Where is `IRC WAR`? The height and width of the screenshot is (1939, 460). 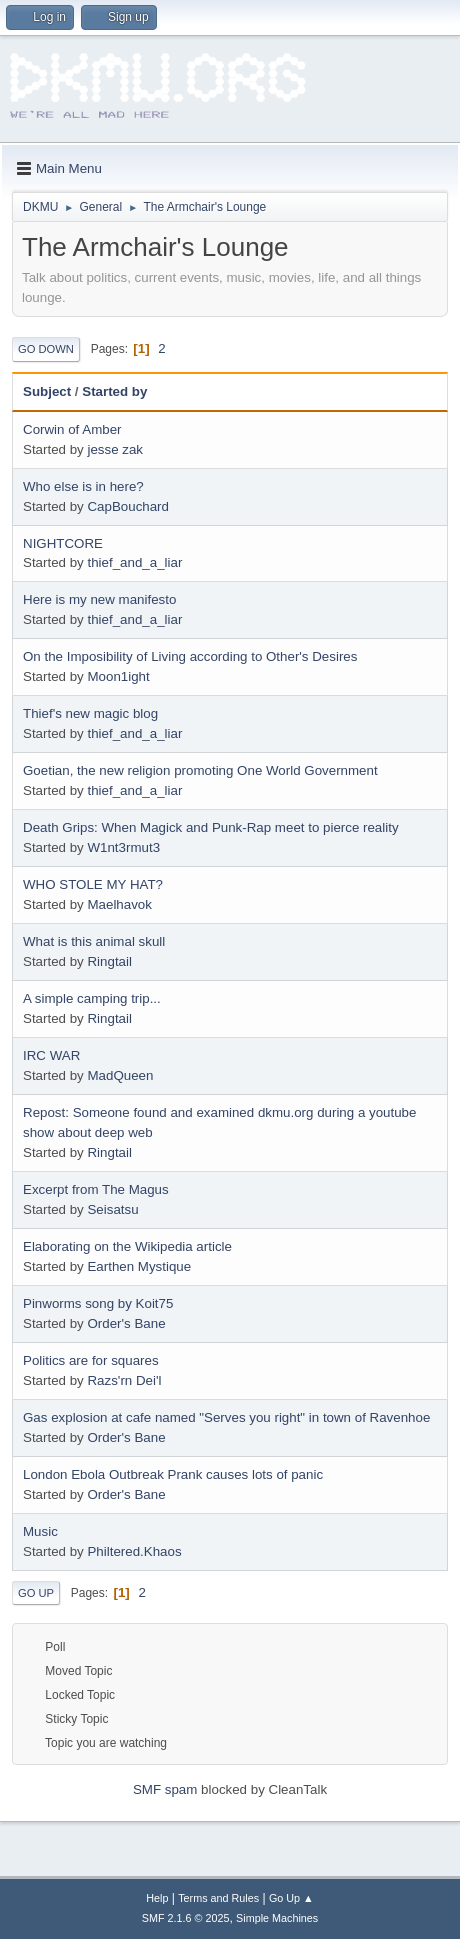
IRC WAR is located at coordinates (51, 1055).